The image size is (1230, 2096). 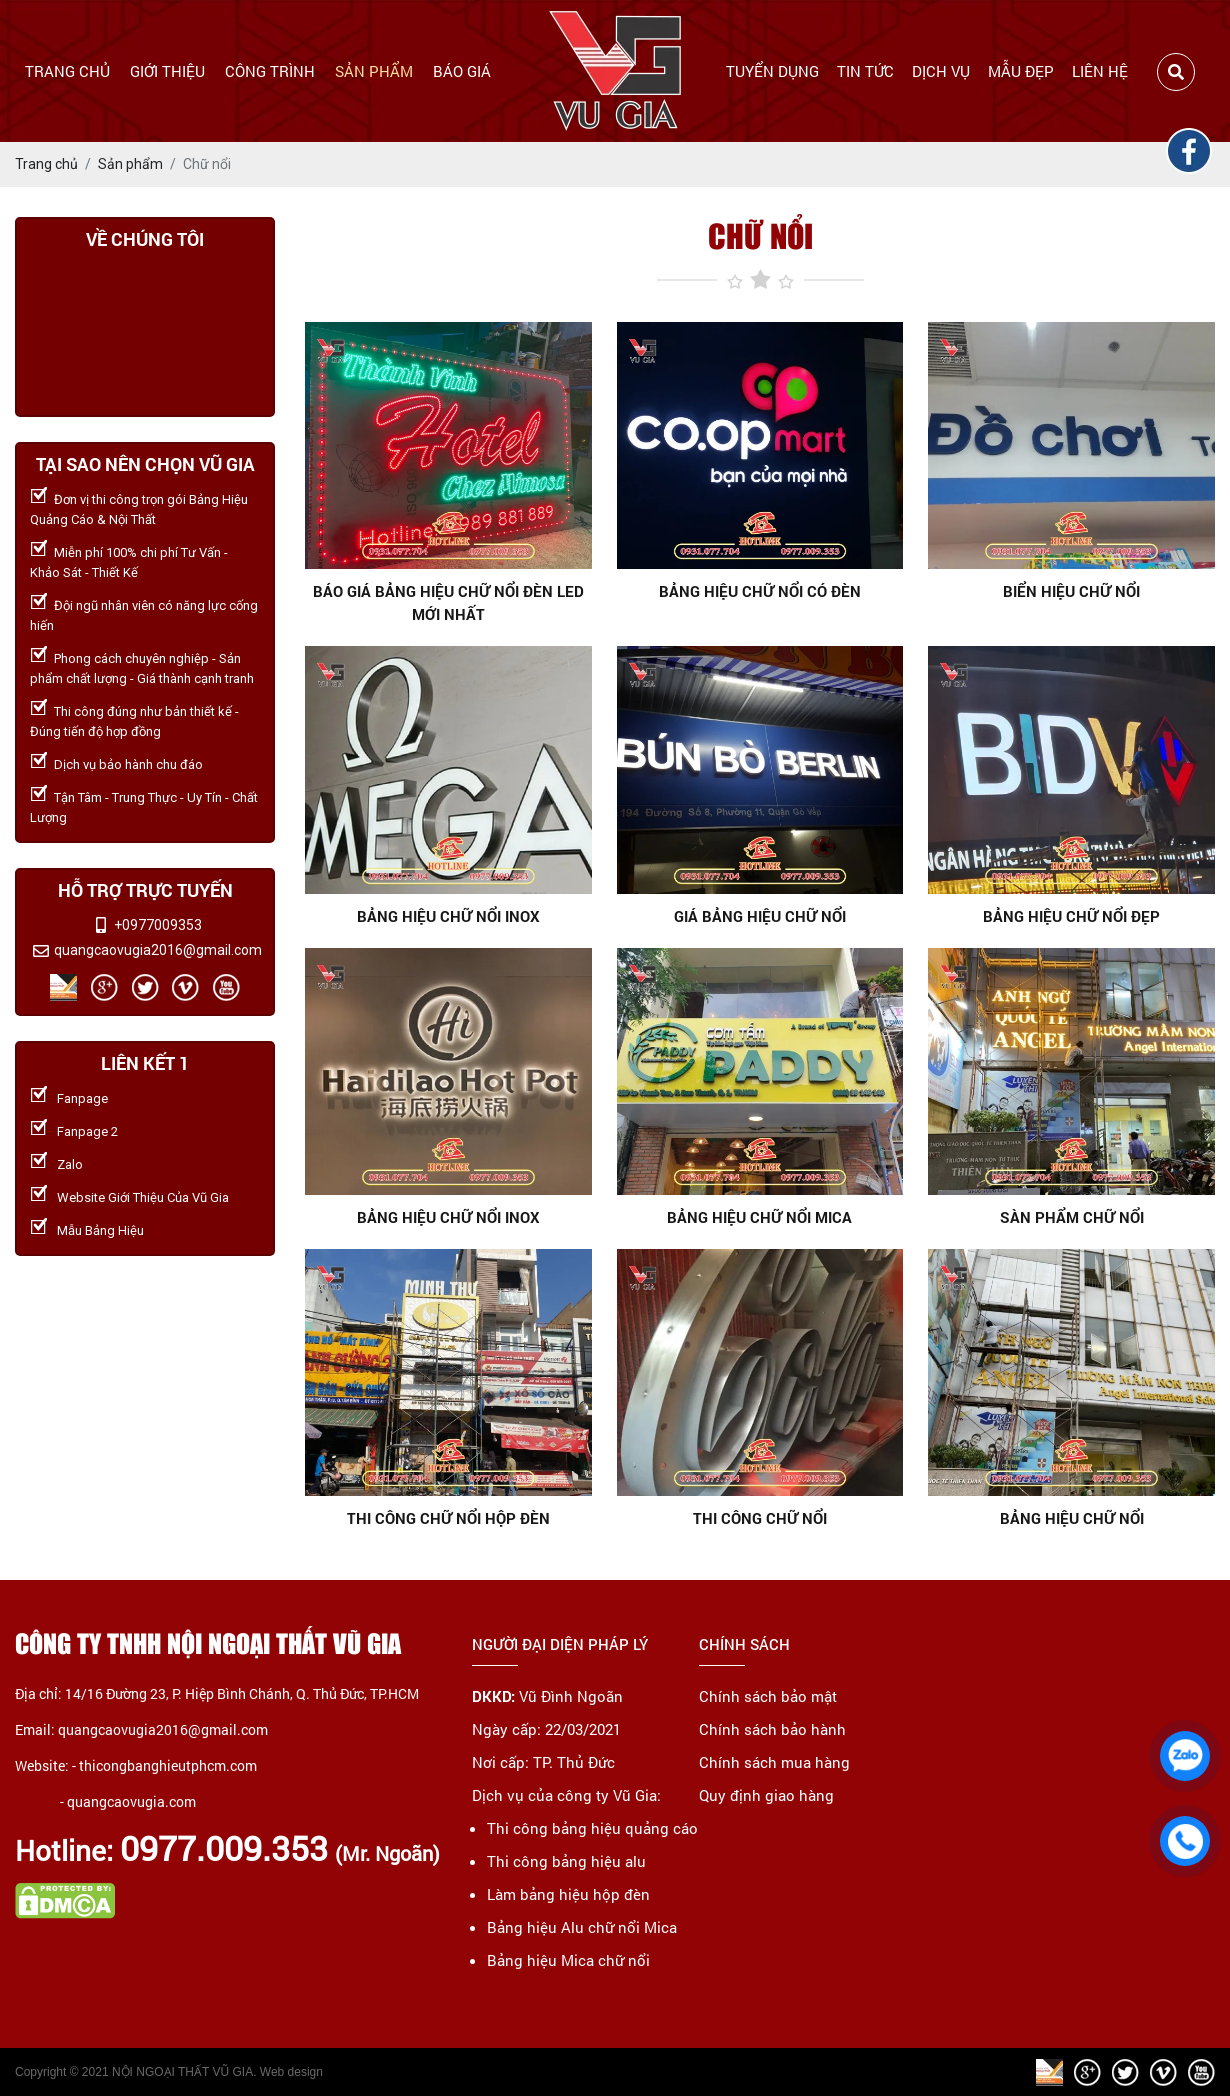 What do you see at coordinates (374, 71) in the screenshot?
I see `Sản phẩm` at bounding box center [374, 71].